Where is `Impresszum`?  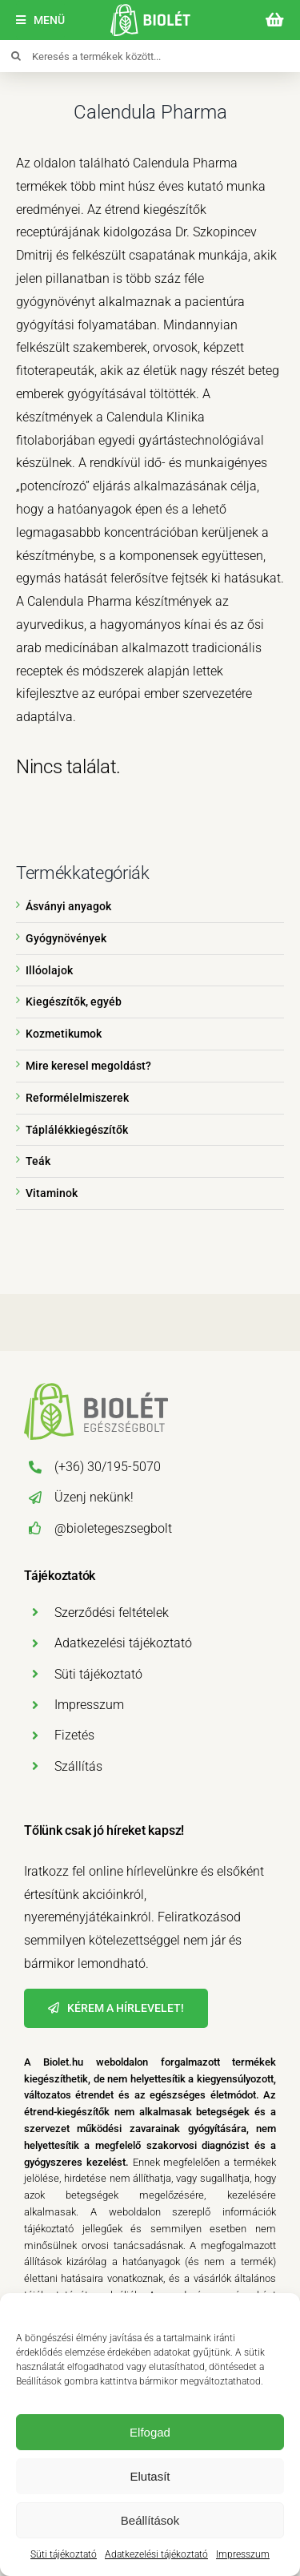
Impresszum is located at coordinates (243, 2554).